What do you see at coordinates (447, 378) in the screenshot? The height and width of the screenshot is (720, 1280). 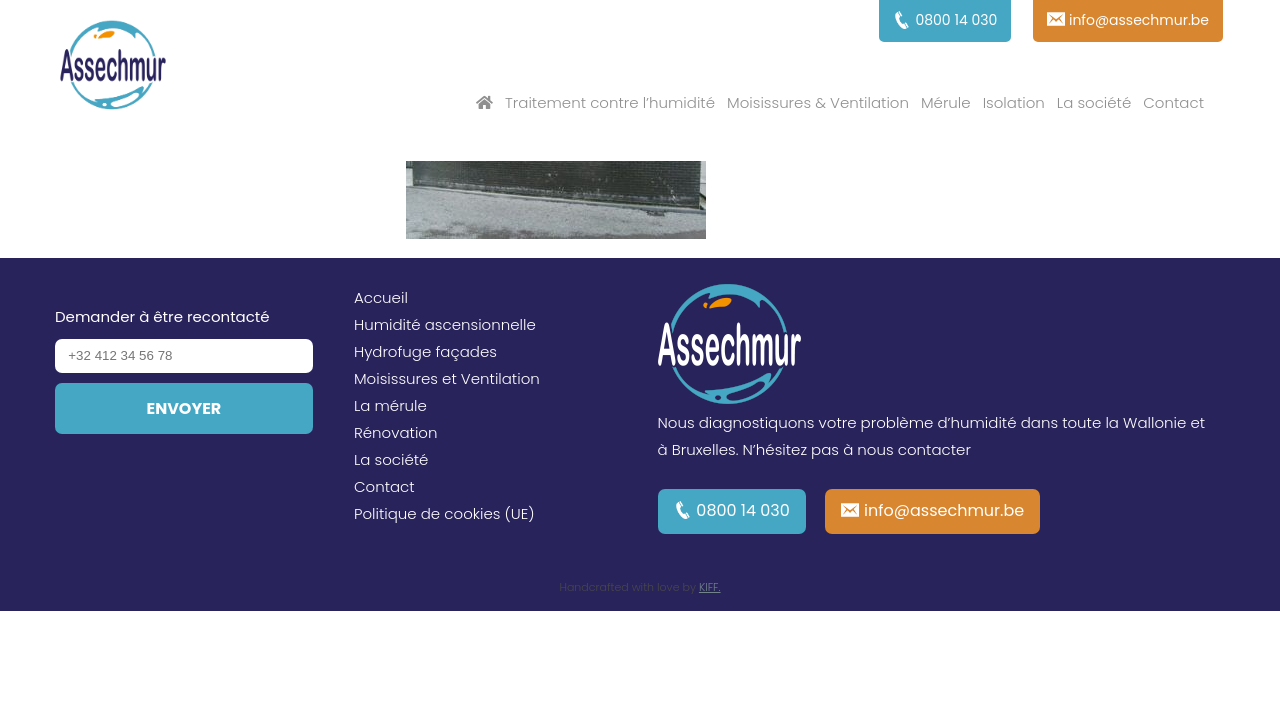 I see `Moisissures et Ventilation` at bounding box center [447, 378].